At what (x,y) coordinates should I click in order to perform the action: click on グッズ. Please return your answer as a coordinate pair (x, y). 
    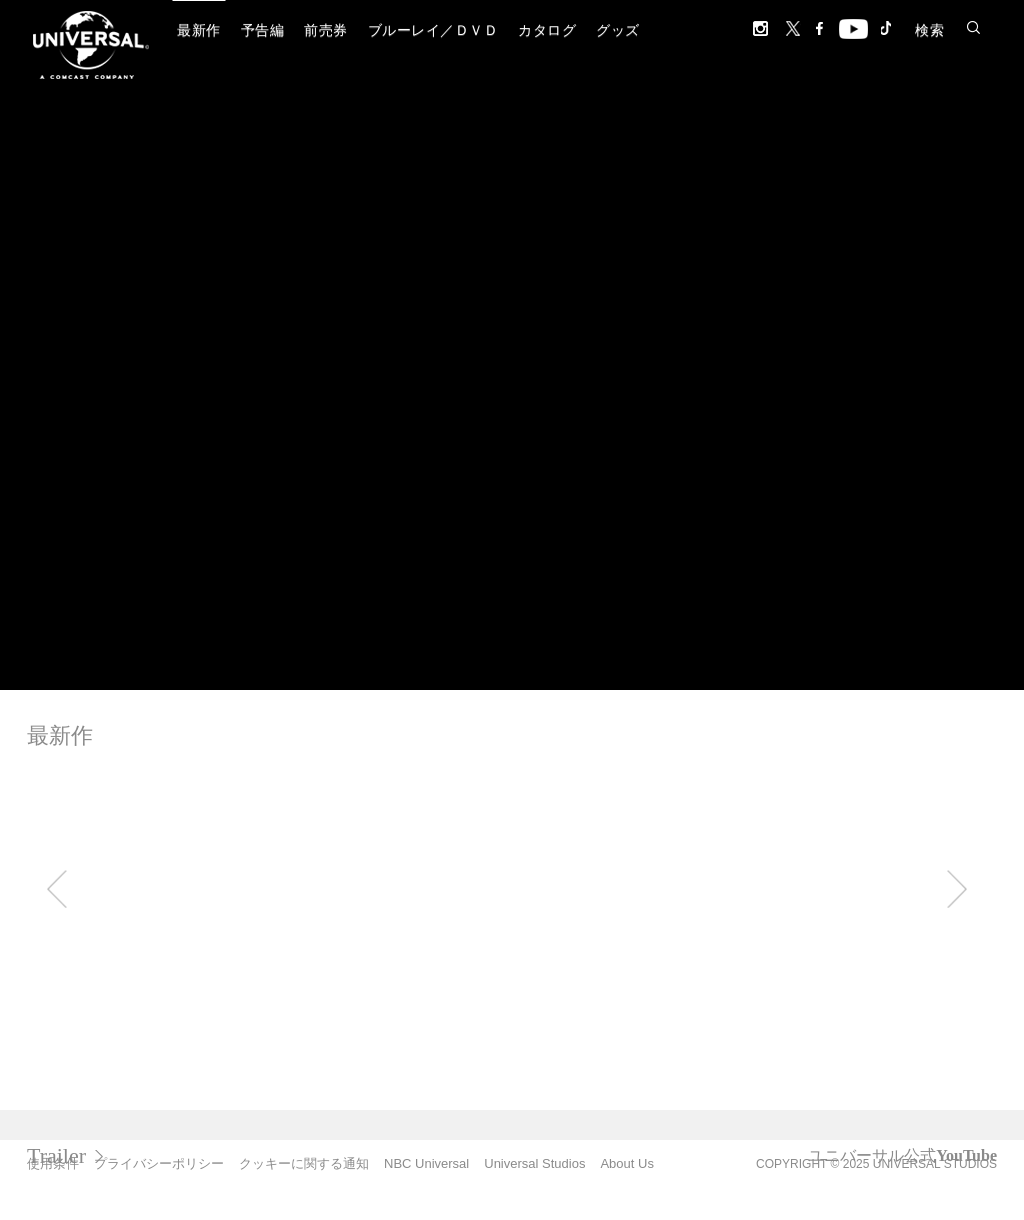
    Looking at the image, I should click on (618, 30).